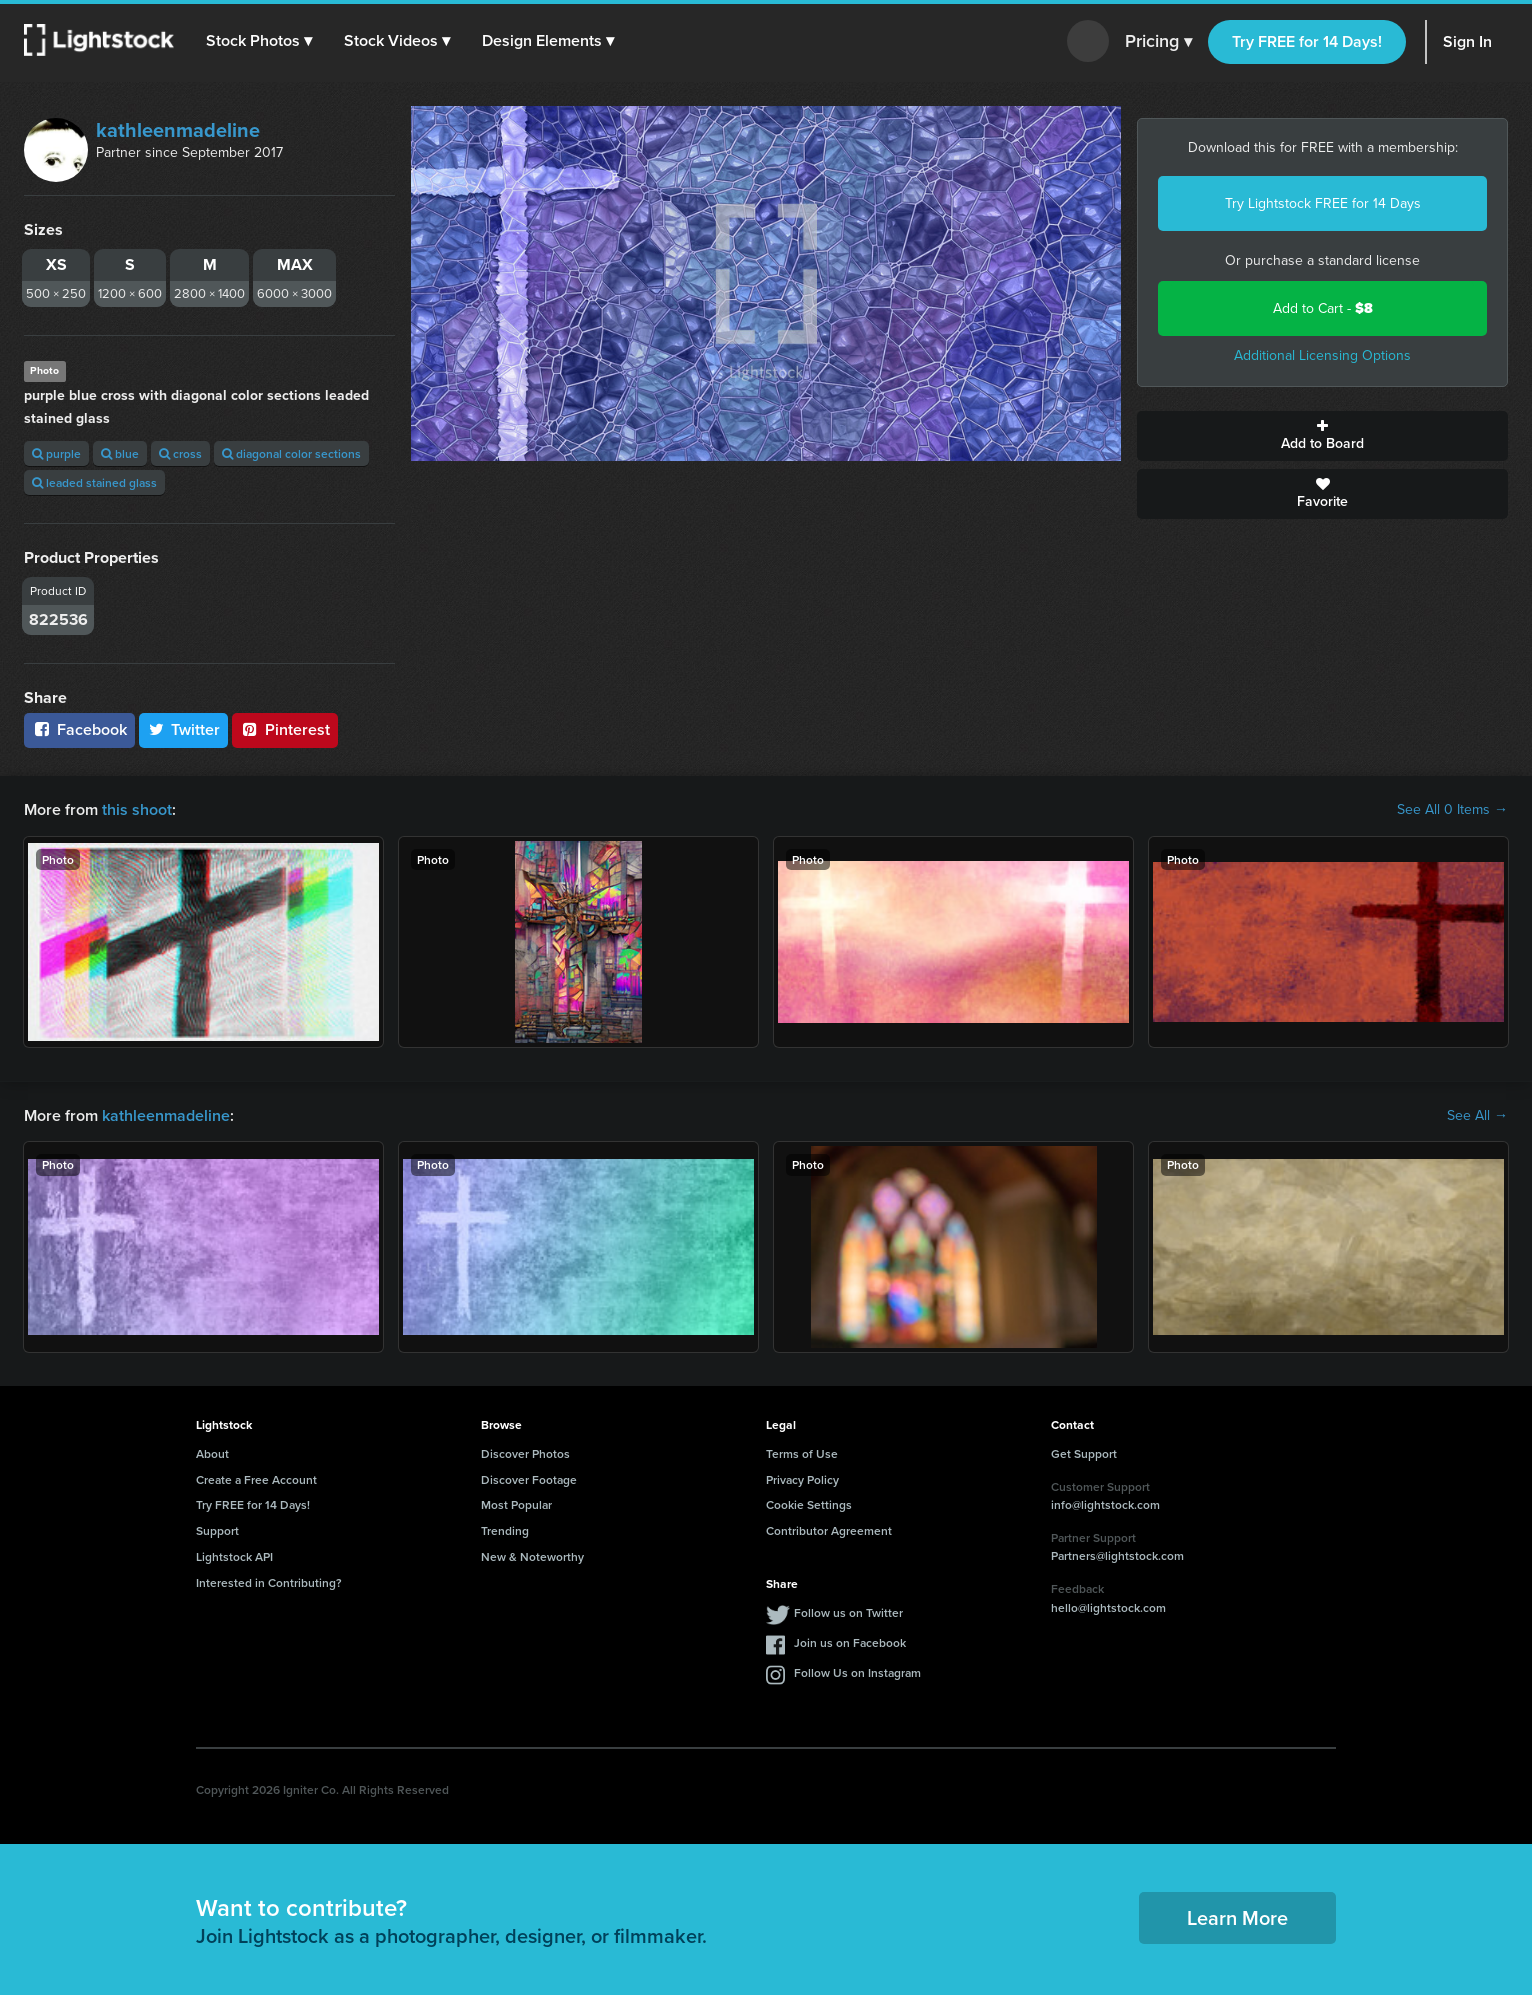 This screenshot has width=1532, height=1995. What do you see at coordinates (1158, 42) in the screenshot?
I see `Pricing` at bounding box center [1158, 42].